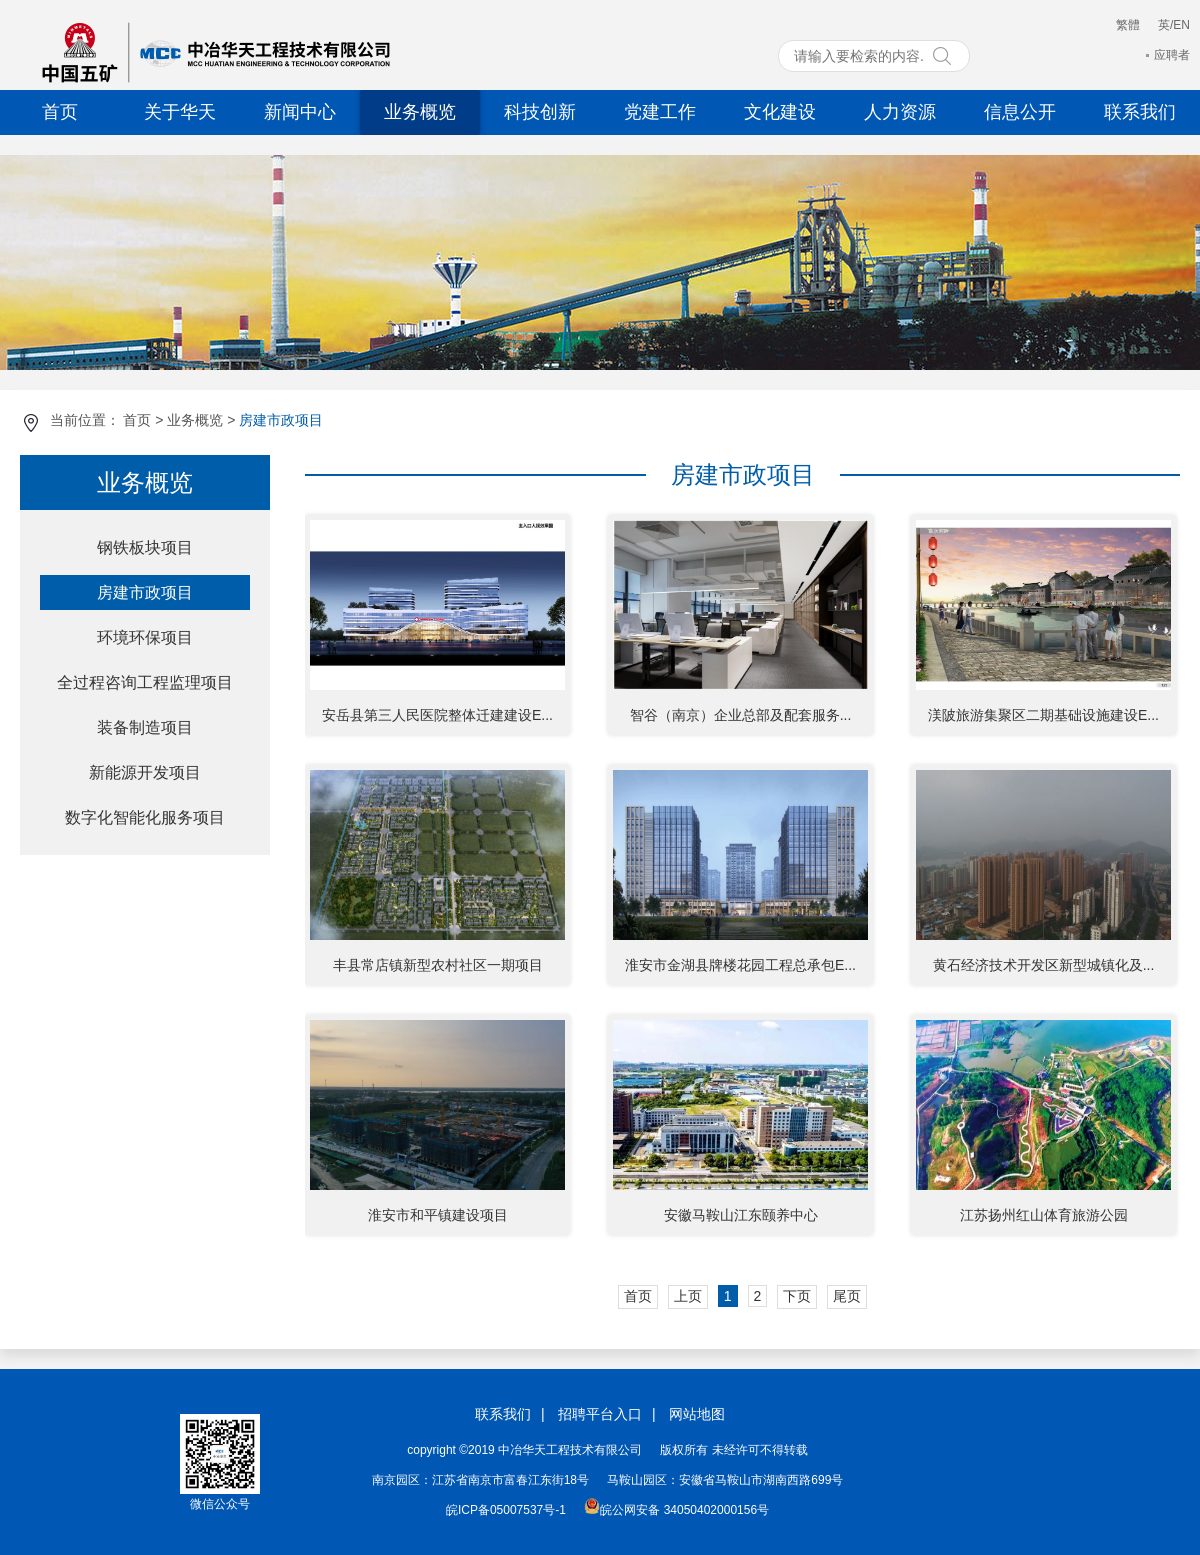  What do you see at coordinates (217, 45) in the screenshot?
I see `中冶华天工程技术有限公司` at bounding box center [217, 45].